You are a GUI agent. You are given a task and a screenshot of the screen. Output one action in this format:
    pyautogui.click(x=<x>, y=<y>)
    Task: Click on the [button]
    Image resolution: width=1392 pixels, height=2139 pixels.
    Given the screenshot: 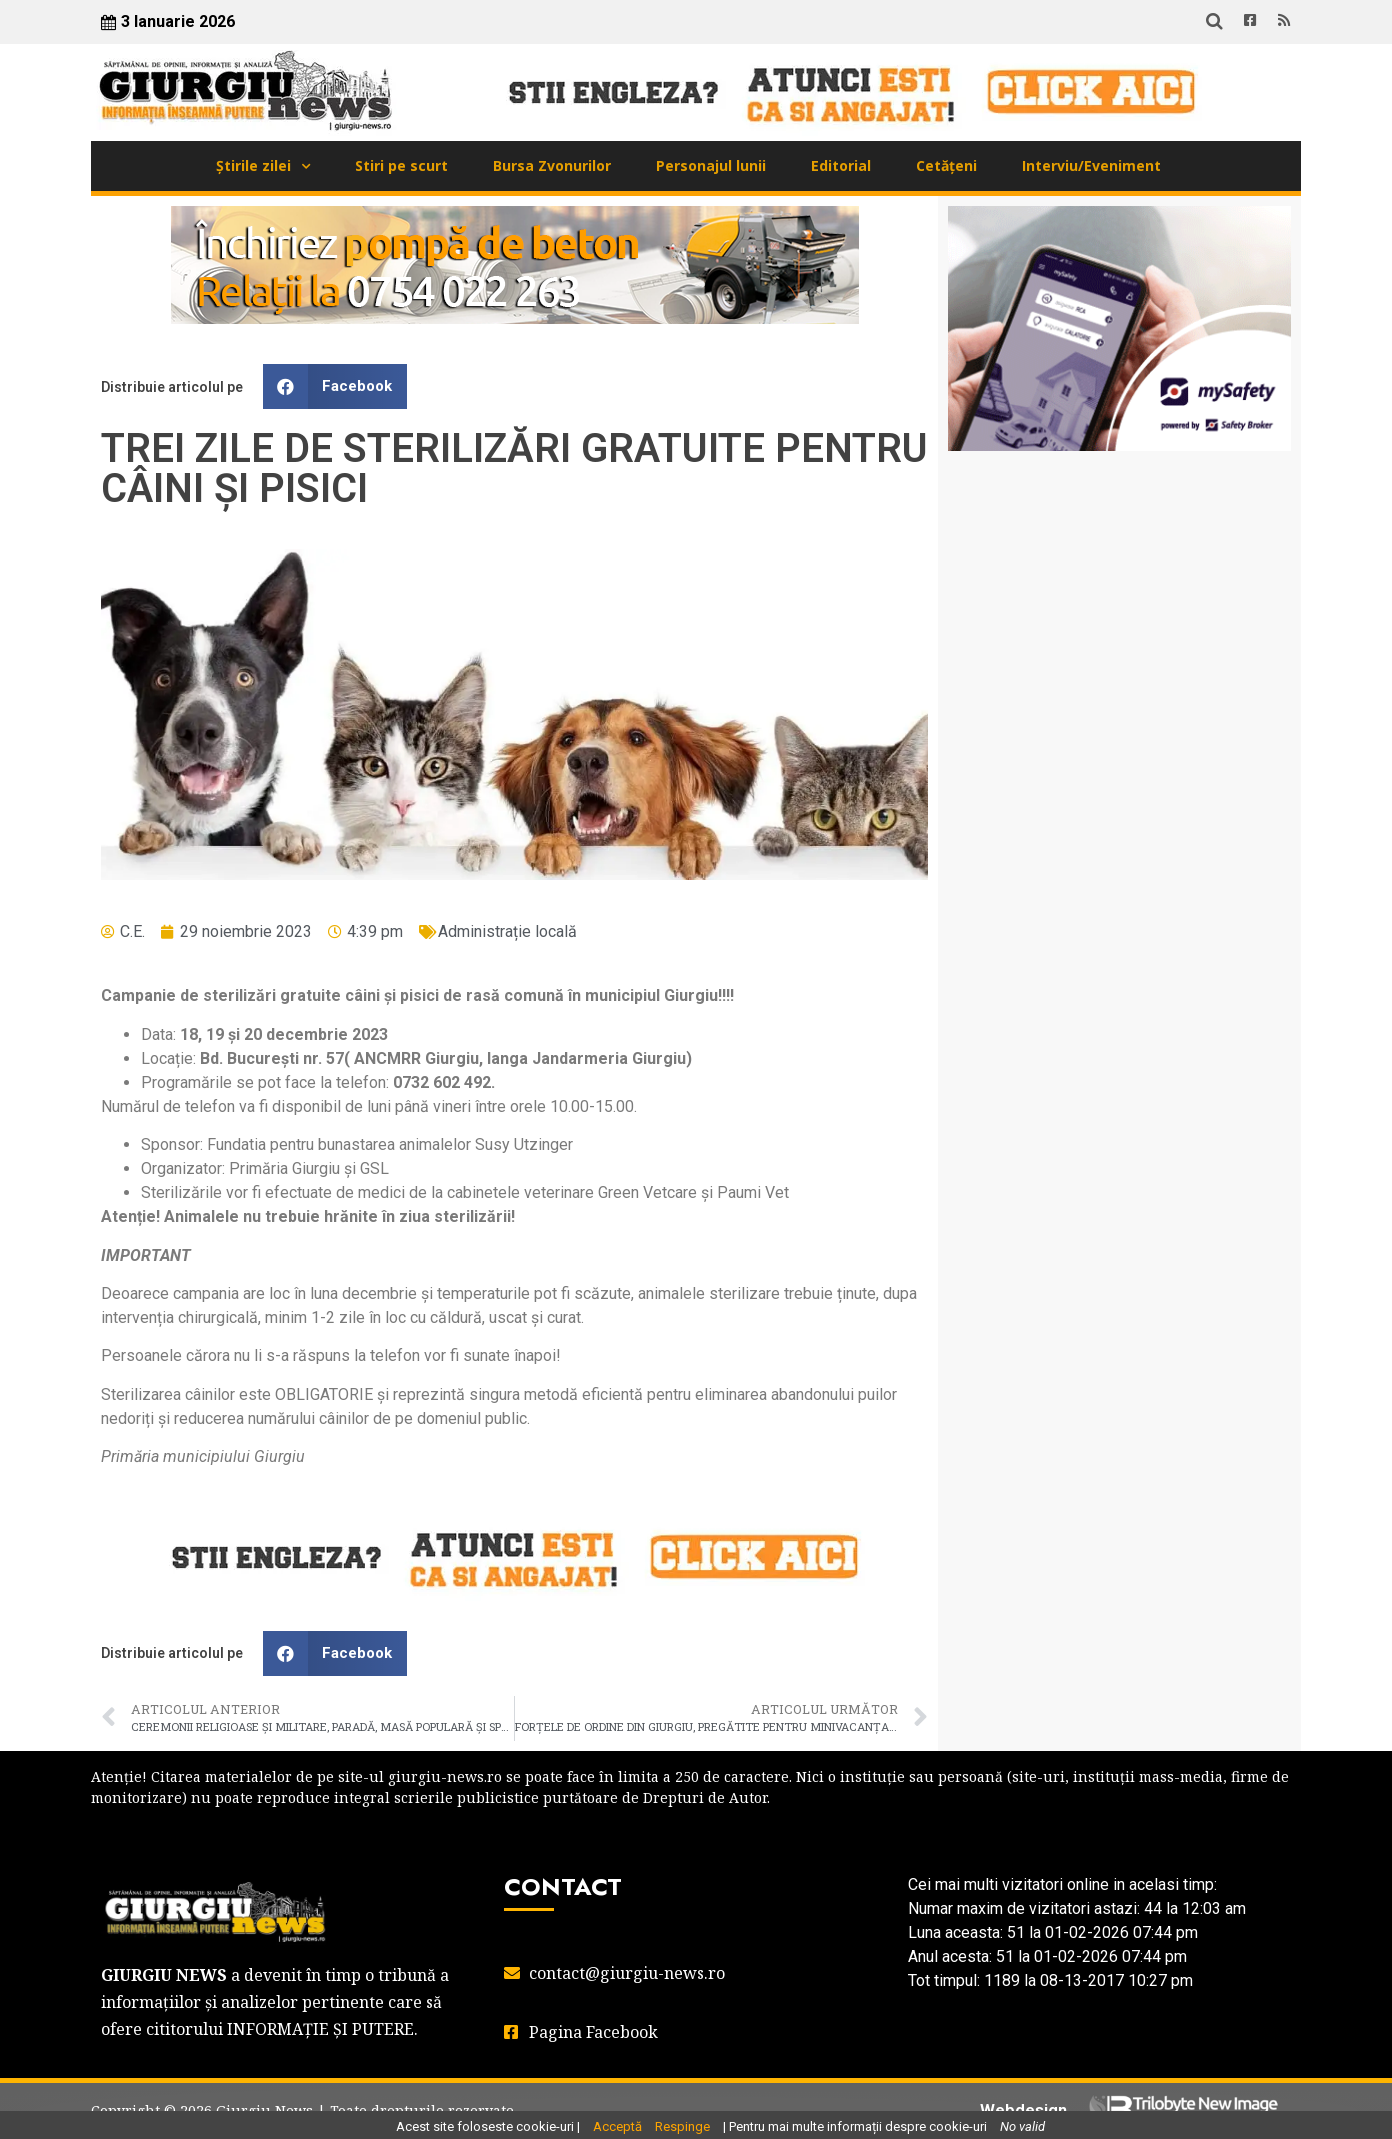 What is the action you would take?
    pyautogui.click(x=335, y=386)
    